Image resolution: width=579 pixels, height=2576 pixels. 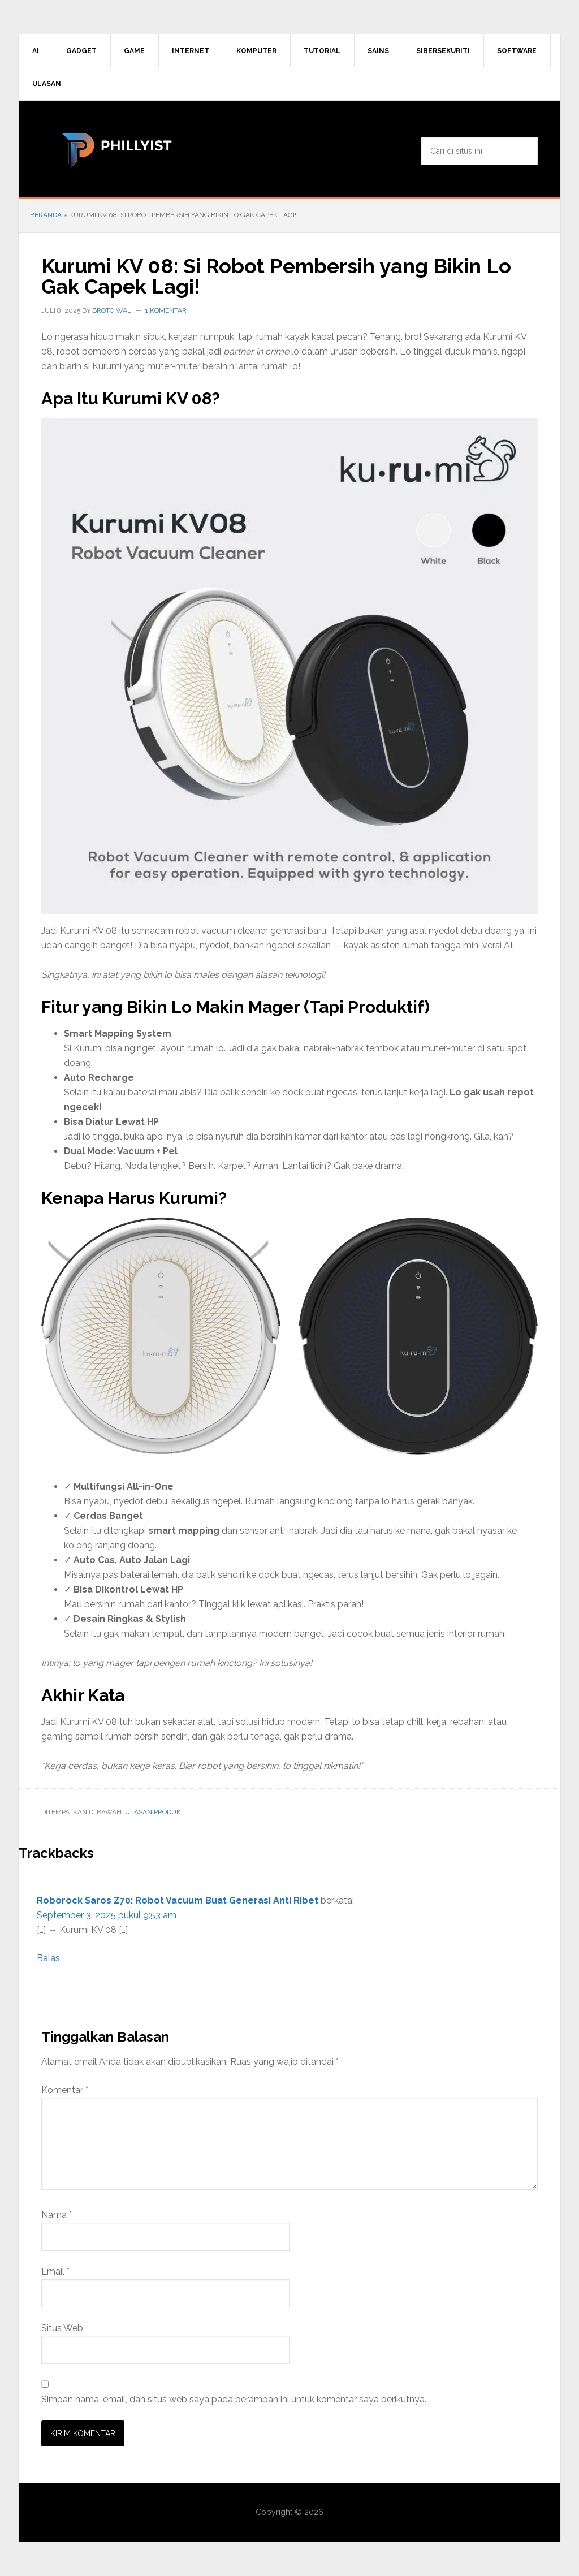 I want to click on Simpan nama, email, dan situs web saya pada peramban ini untuk komentar saya berikutnya., so click(x=233, y=2399).